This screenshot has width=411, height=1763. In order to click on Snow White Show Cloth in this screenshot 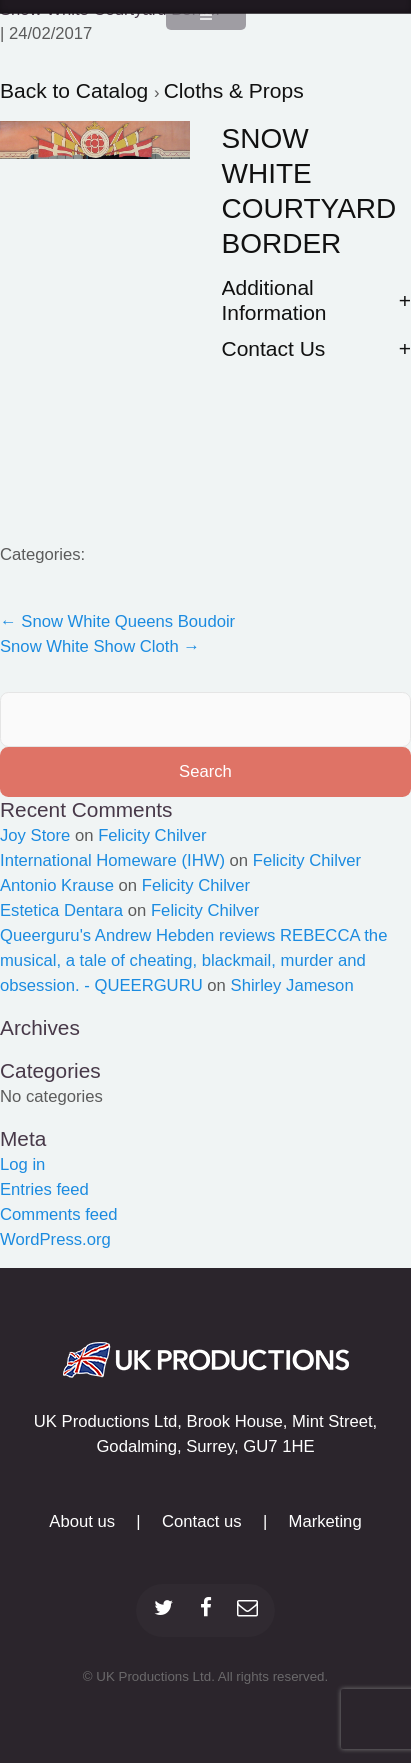, I will do `click(100, 646)`.